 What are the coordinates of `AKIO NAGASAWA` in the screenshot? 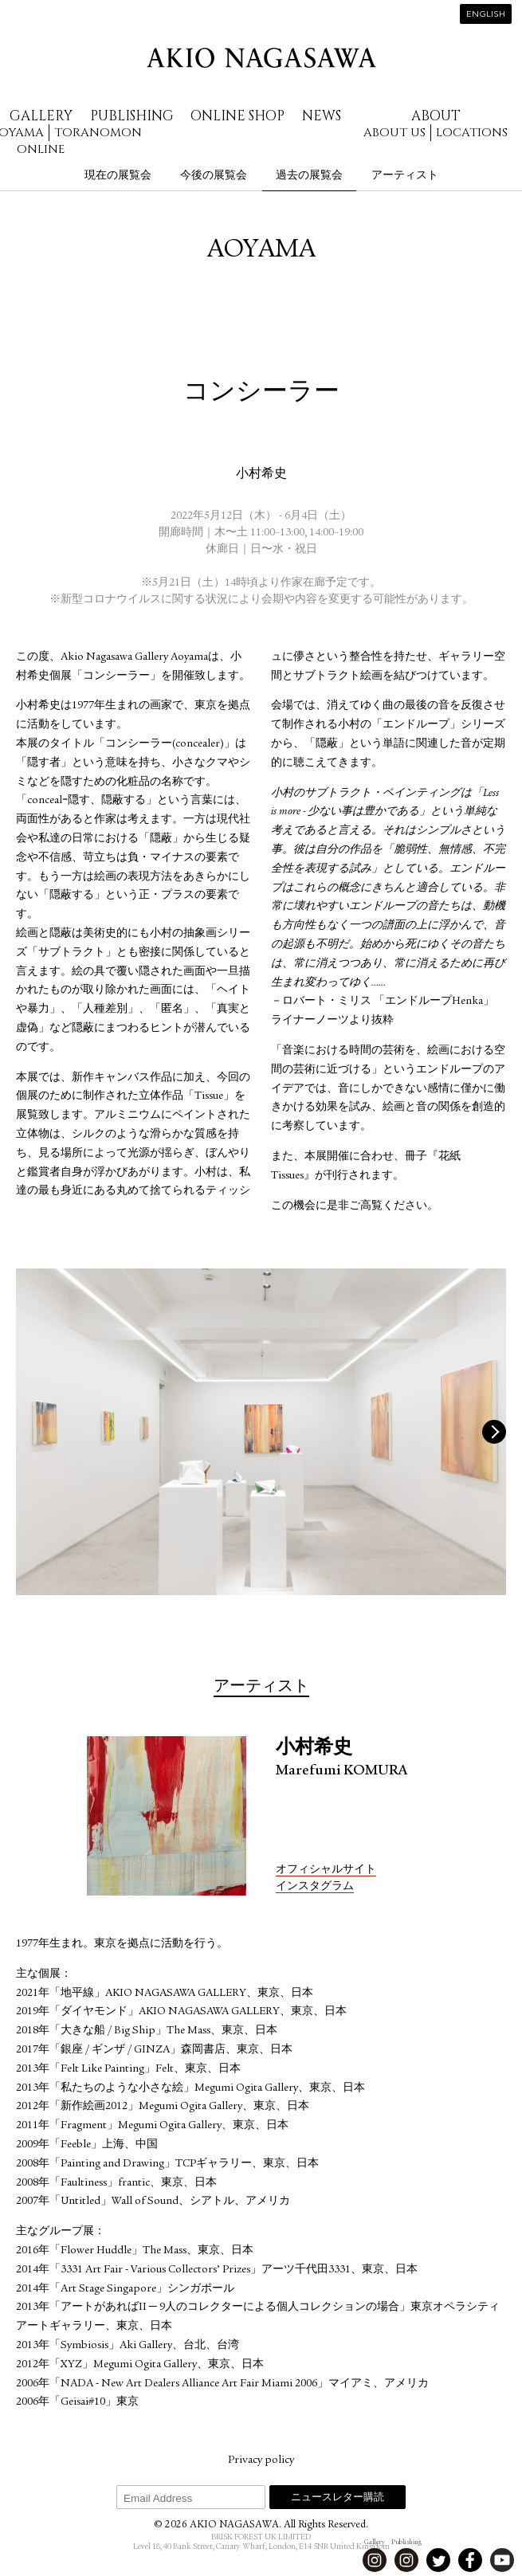 It's located at (261, 58).